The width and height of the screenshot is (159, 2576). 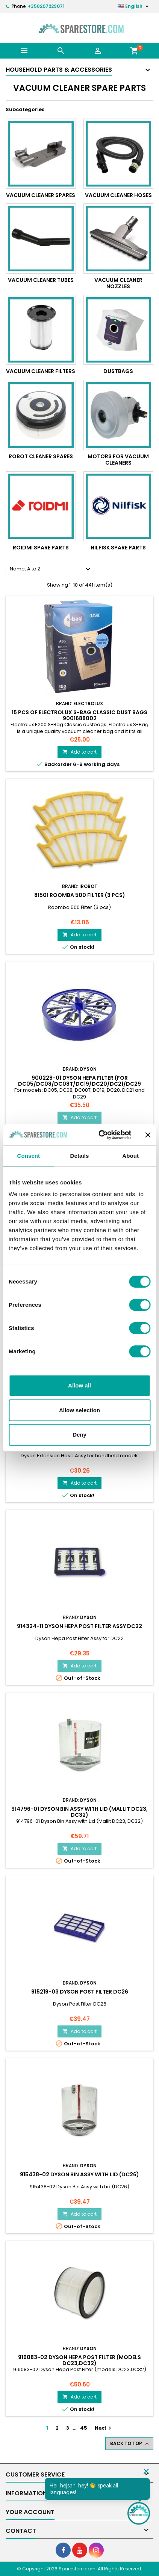 I want to click on +358207229071, so click(x=46, y=6).